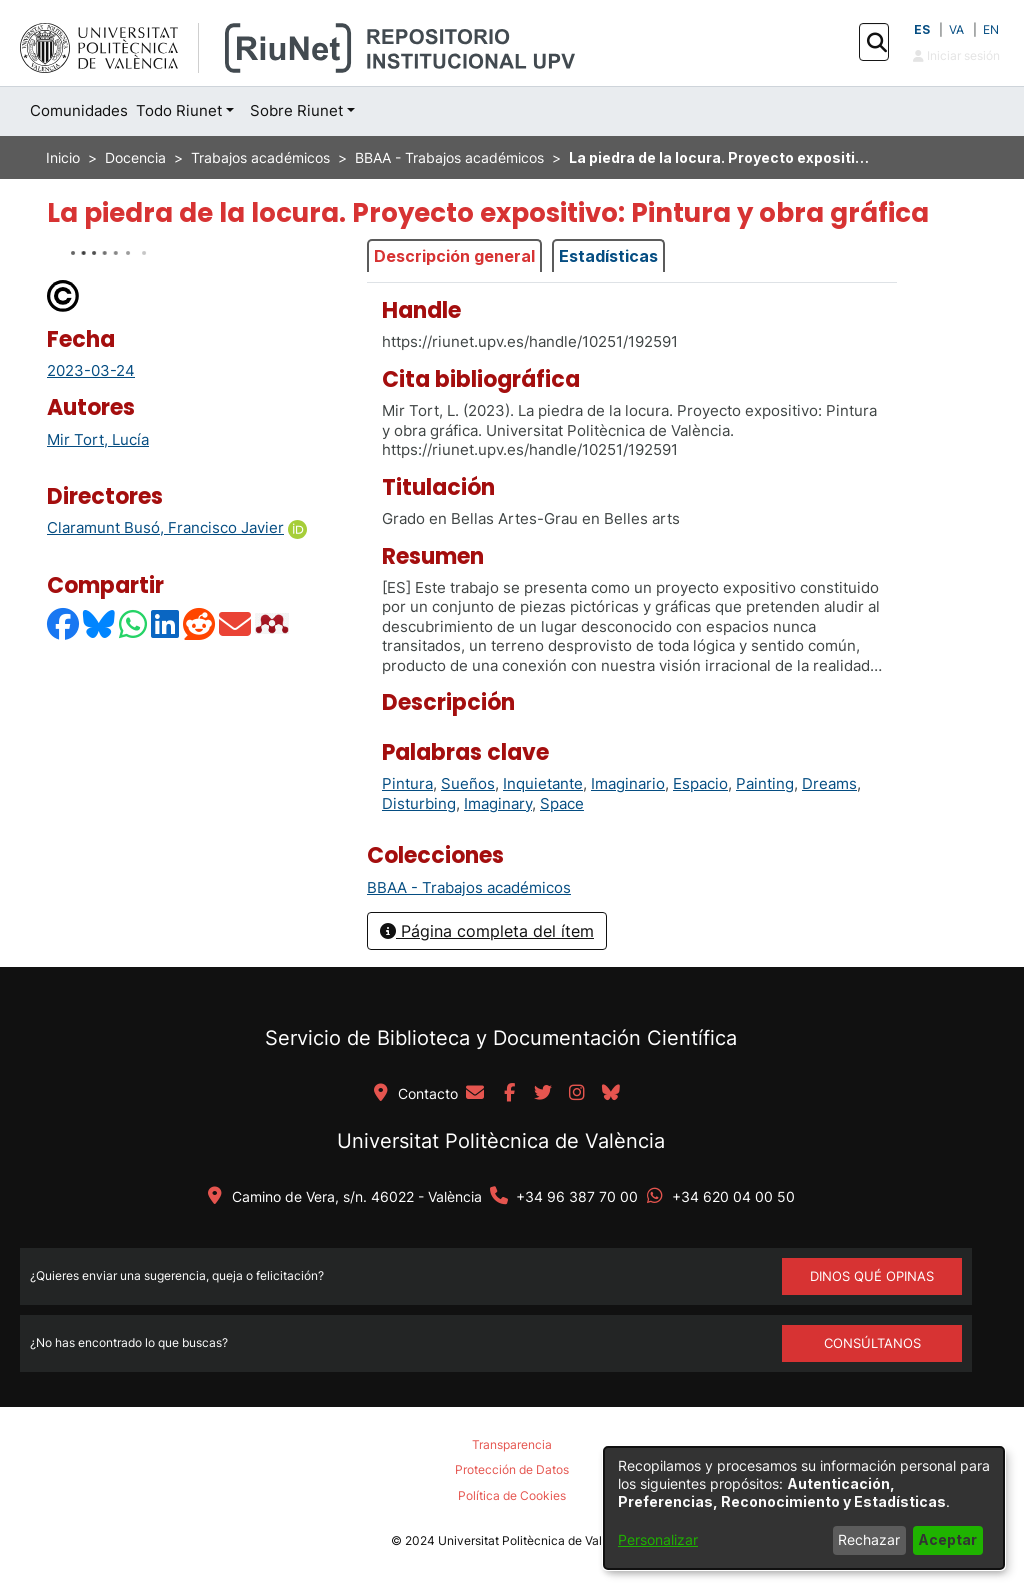  What do you see at coordinates (658, 1539) in the screenshot?
I see `Personalizar` at bounding box center [658, 1539].